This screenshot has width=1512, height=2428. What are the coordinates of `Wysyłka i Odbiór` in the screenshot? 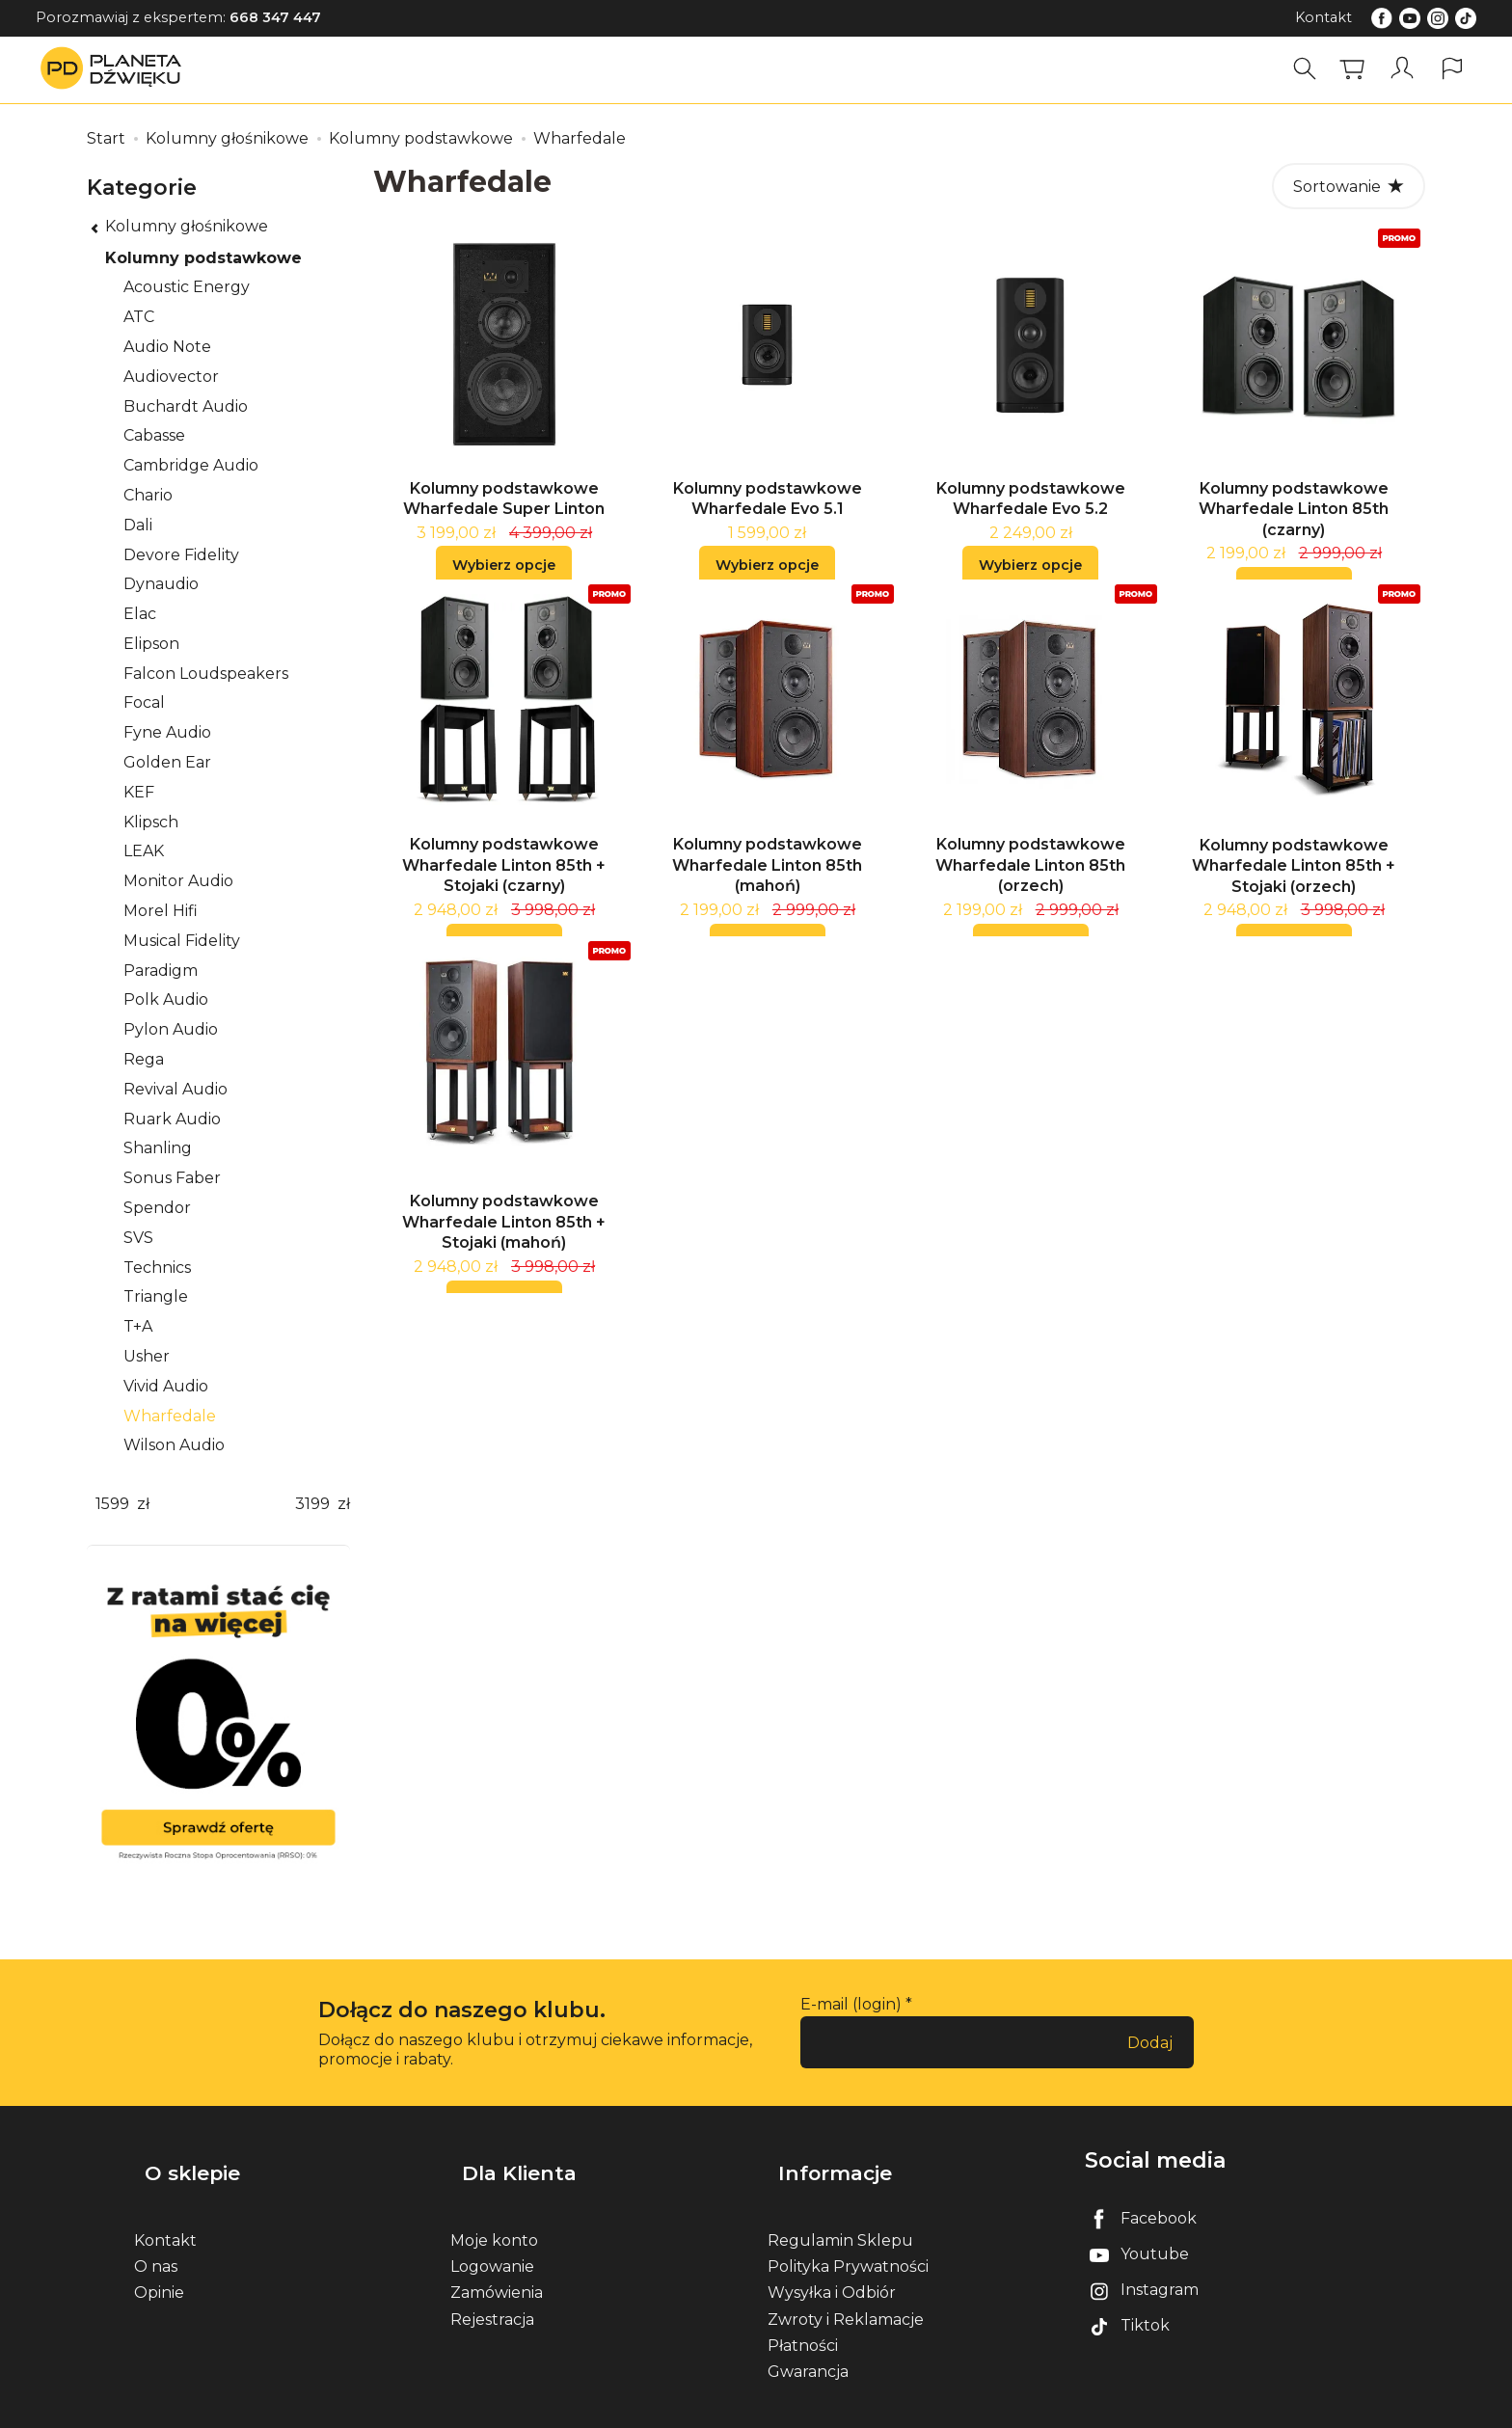 It's located at (832, 2267).